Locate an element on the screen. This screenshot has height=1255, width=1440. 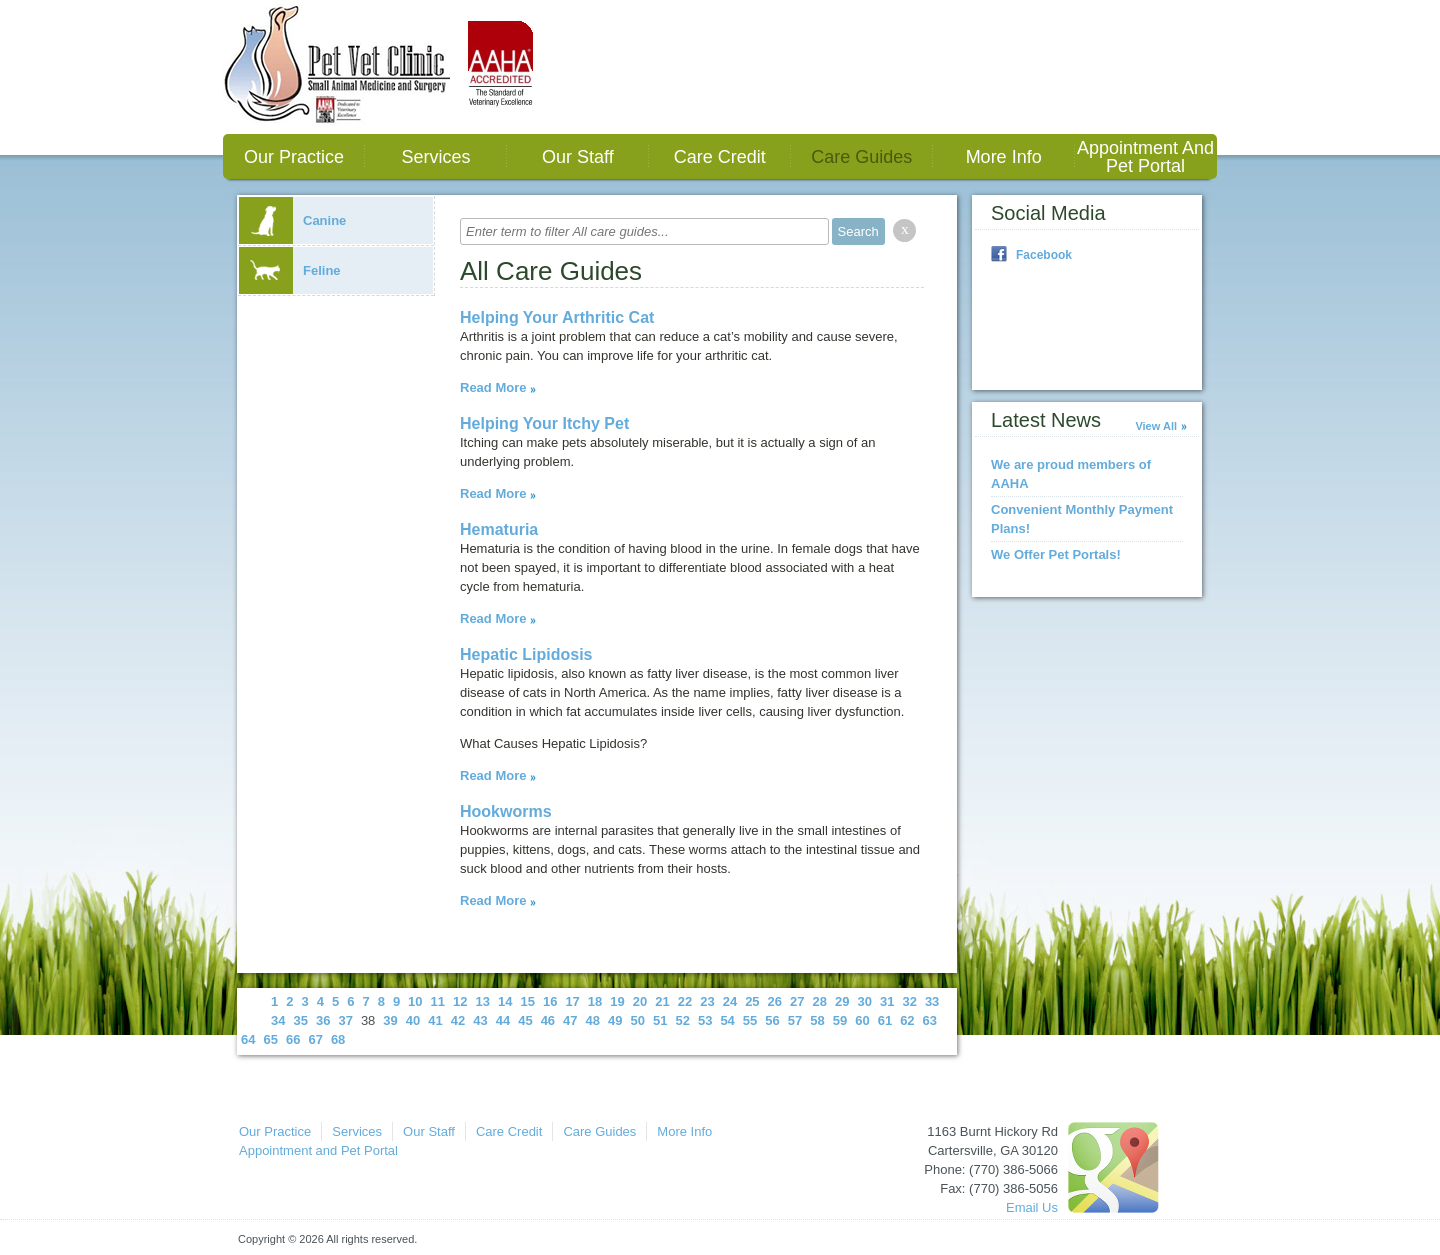
43 is located at coordinates (480, 1020).